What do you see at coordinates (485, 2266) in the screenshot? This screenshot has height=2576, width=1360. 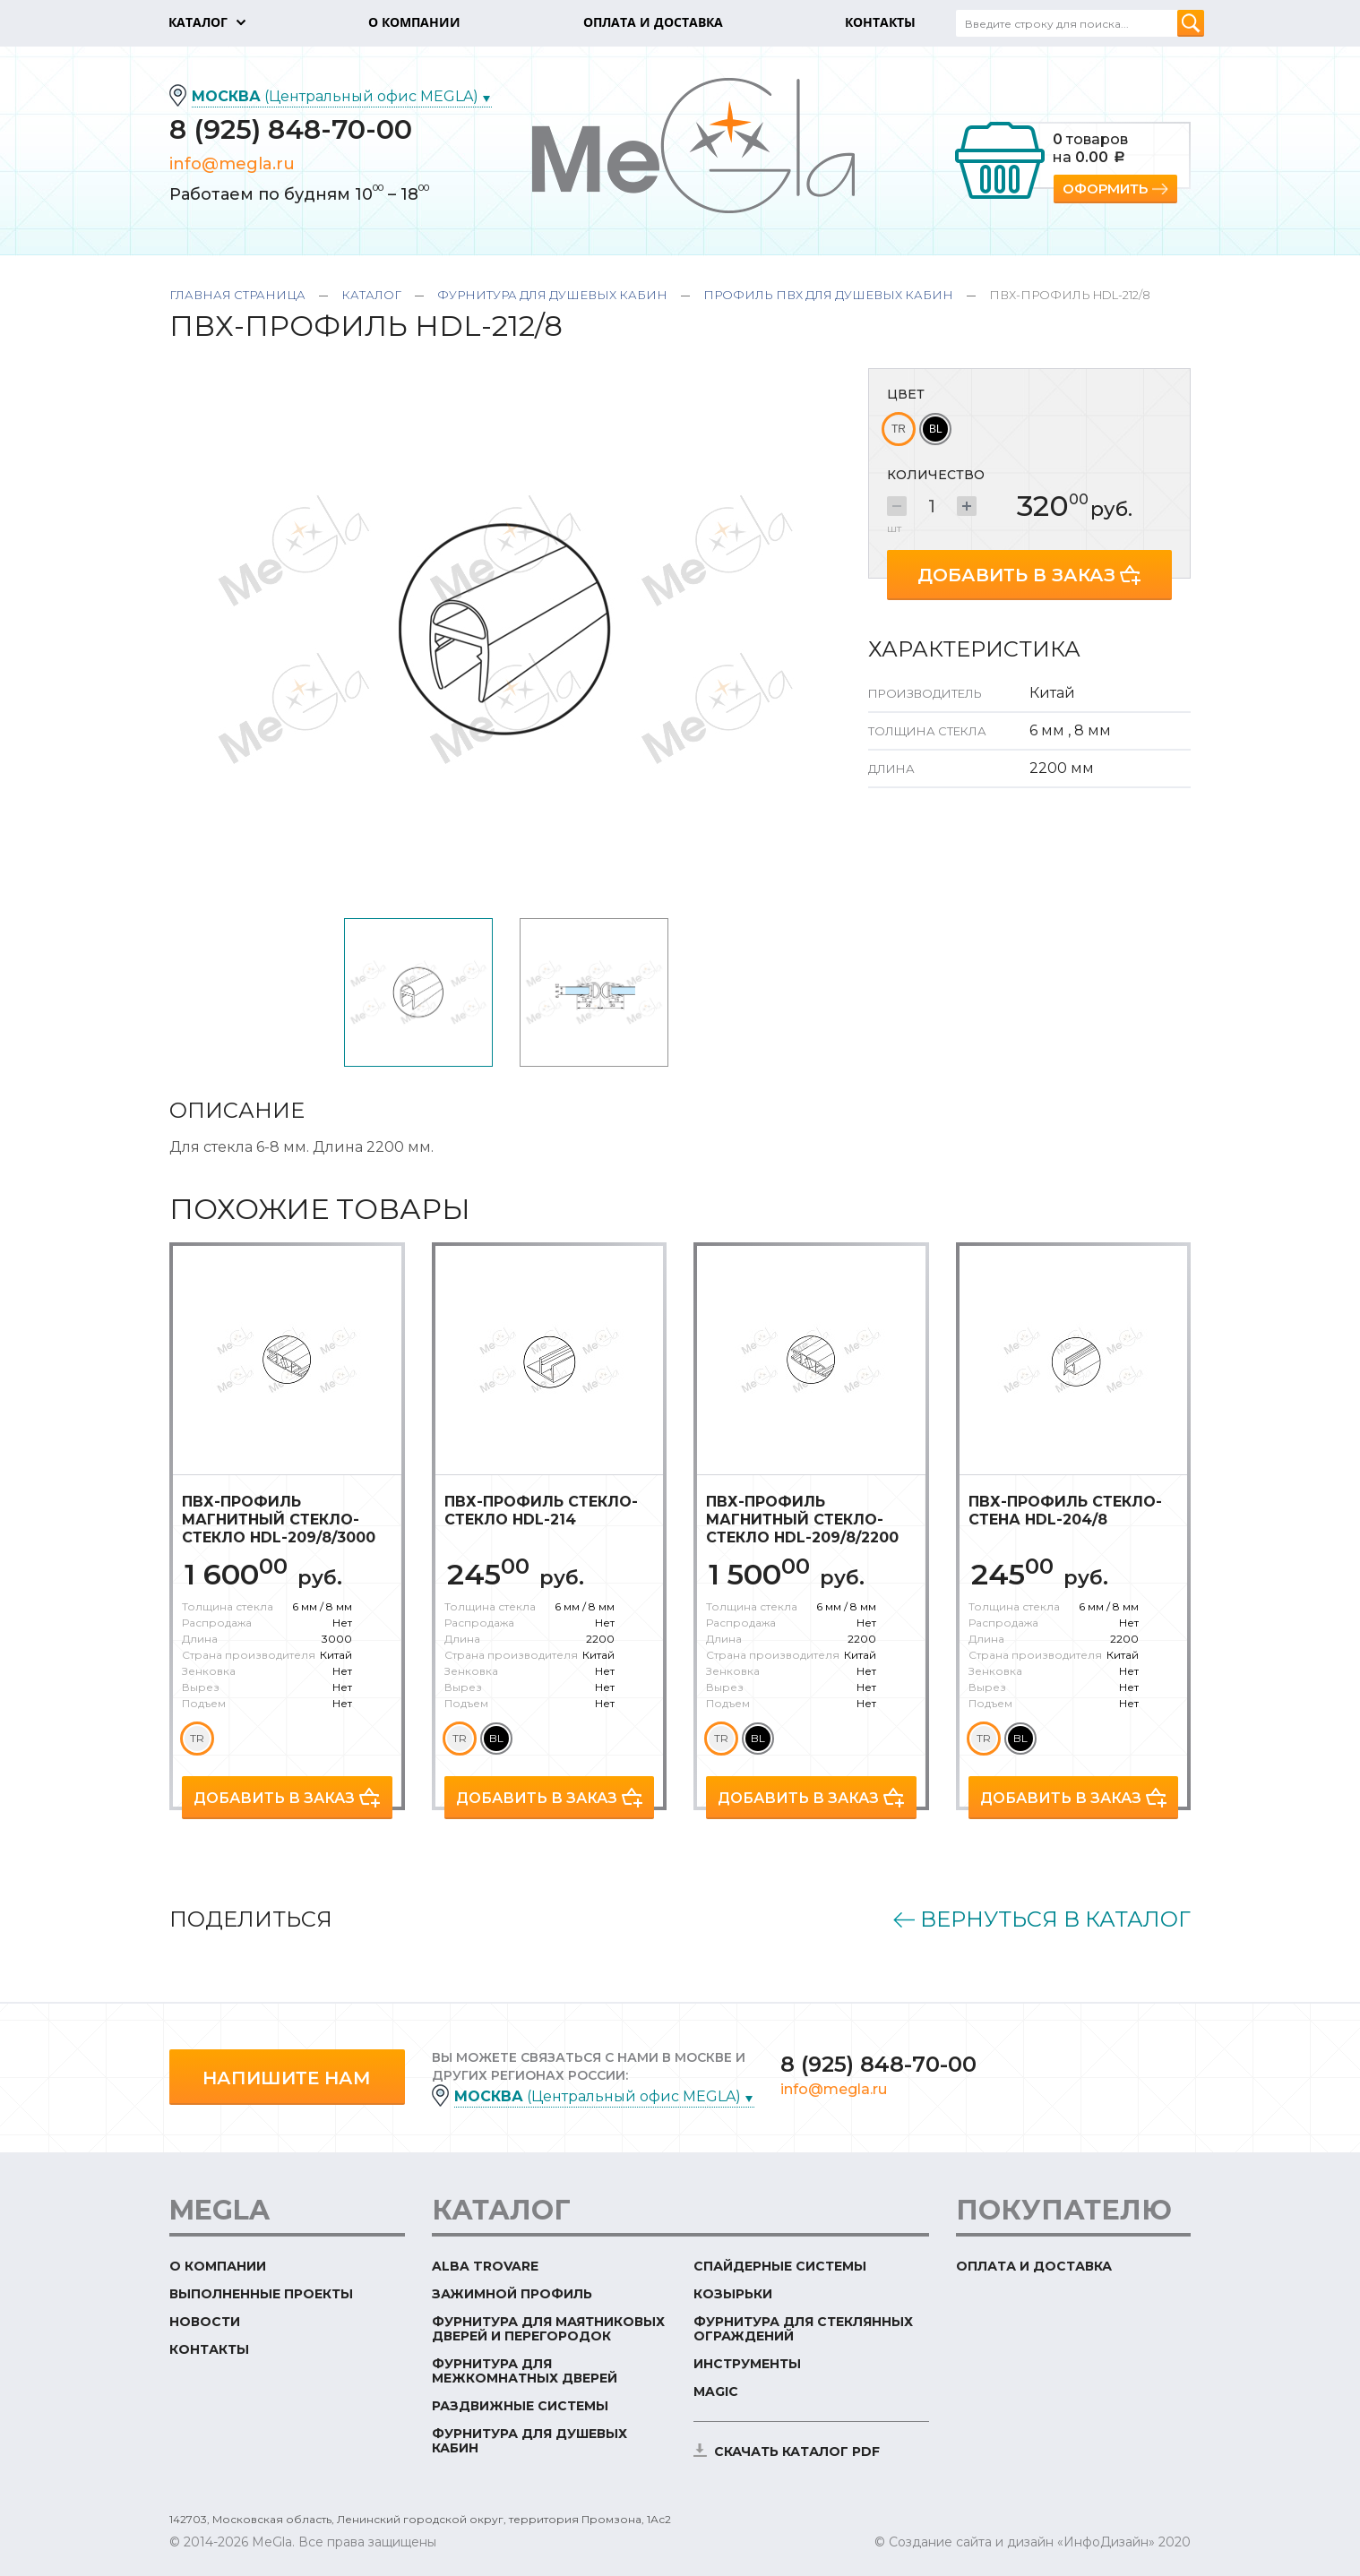 I see `ALBA TROVARE` at bounding box center [485, 2266].